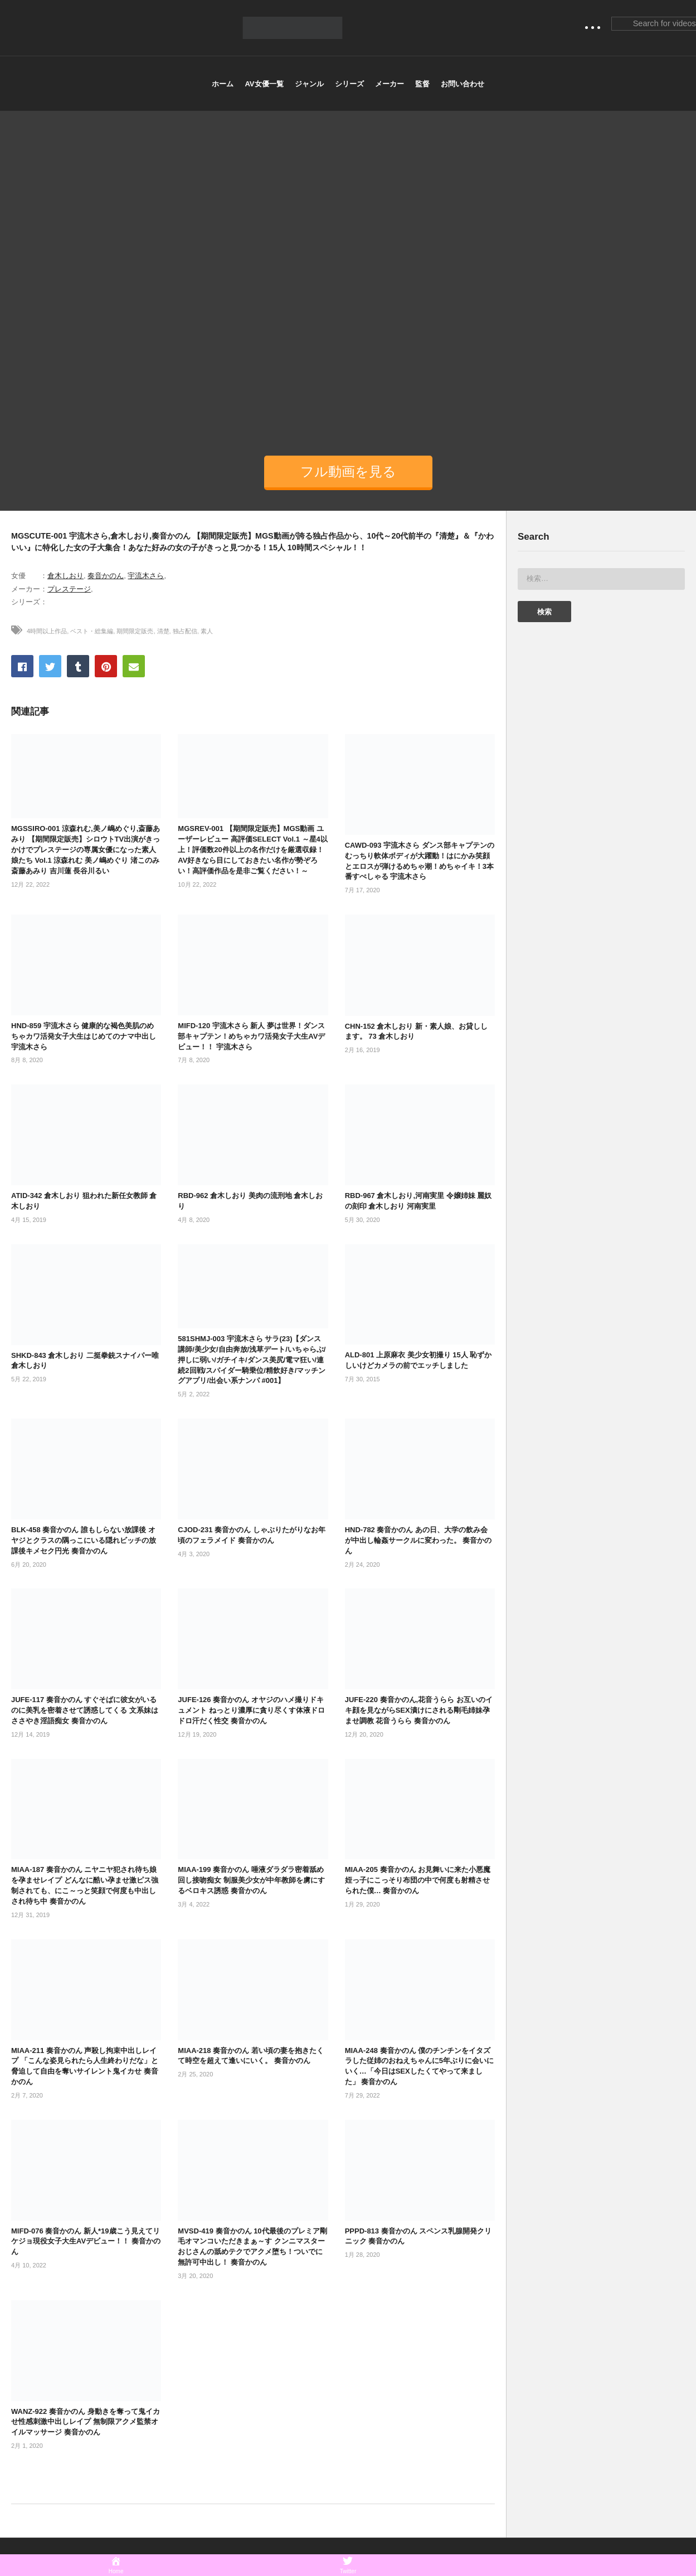 This screenshot has height=2576, width=696. What do you see at coordinates (85, 2241) in the screenshot?
I see `MIFD-076 奏音かのん 新人*19歳こう見えてリケジョ現役女子大生AVデビュー！！ 奏音かのん` at bounding box center [85, 2241].